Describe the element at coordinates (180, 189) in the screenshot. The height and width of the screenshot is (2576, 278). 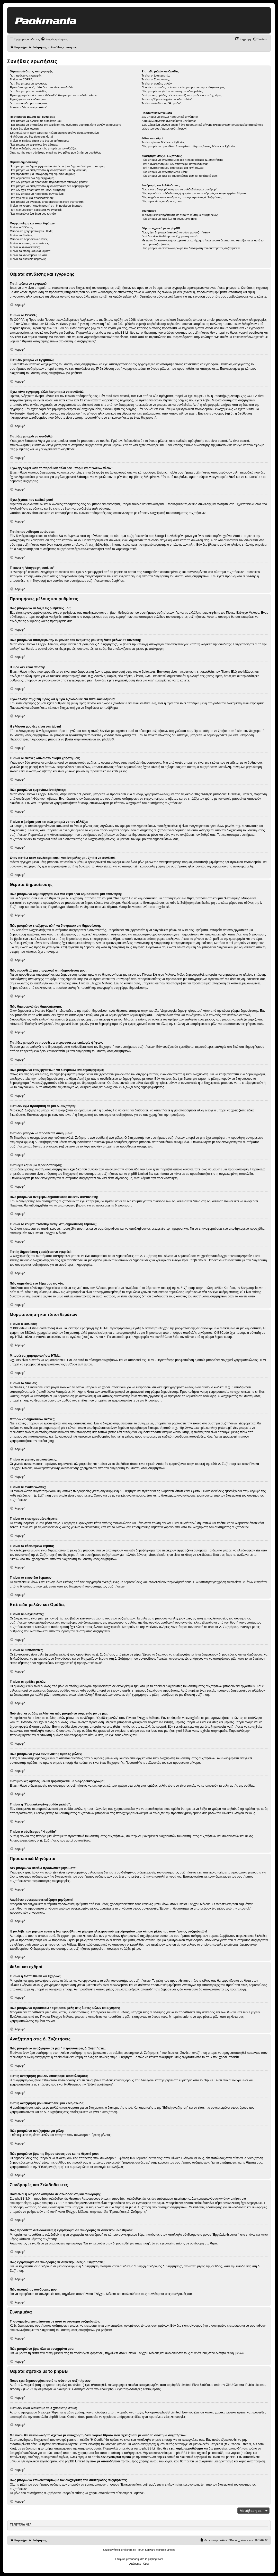
I see `Ποια είναι η διαφορά ανάμεσα σε σελιδοδείκτη και συνδρομή;` at that location.